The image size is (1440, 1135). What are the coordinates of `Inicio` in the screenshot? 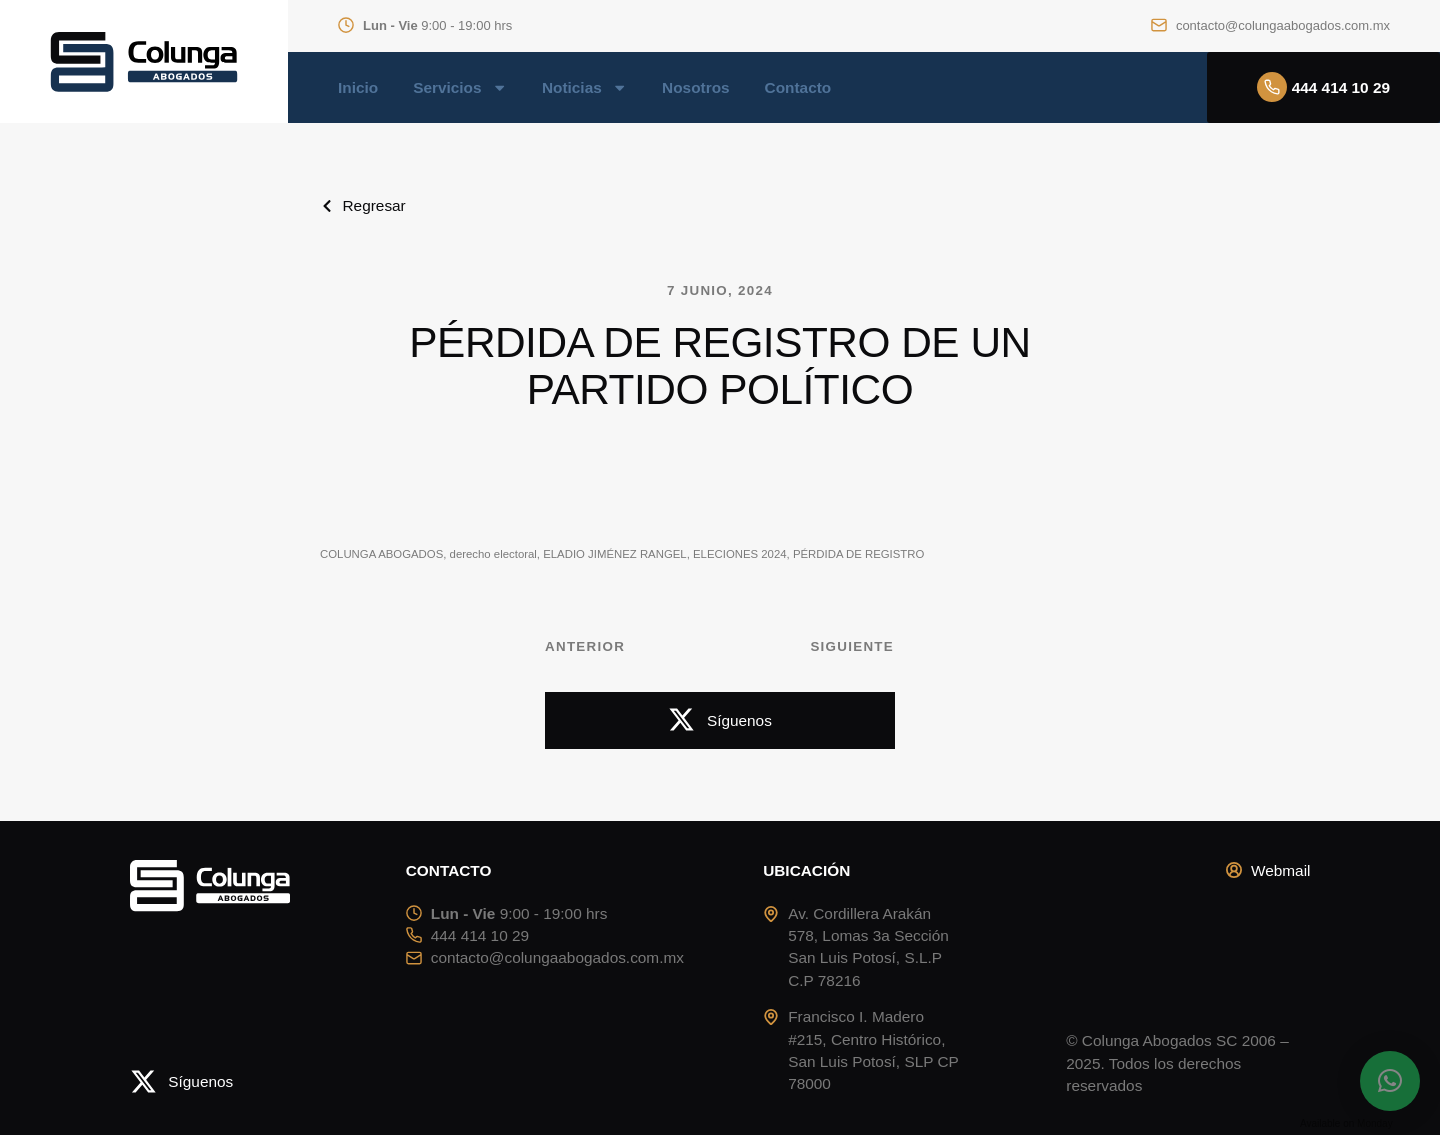 It's located at (358, 88).